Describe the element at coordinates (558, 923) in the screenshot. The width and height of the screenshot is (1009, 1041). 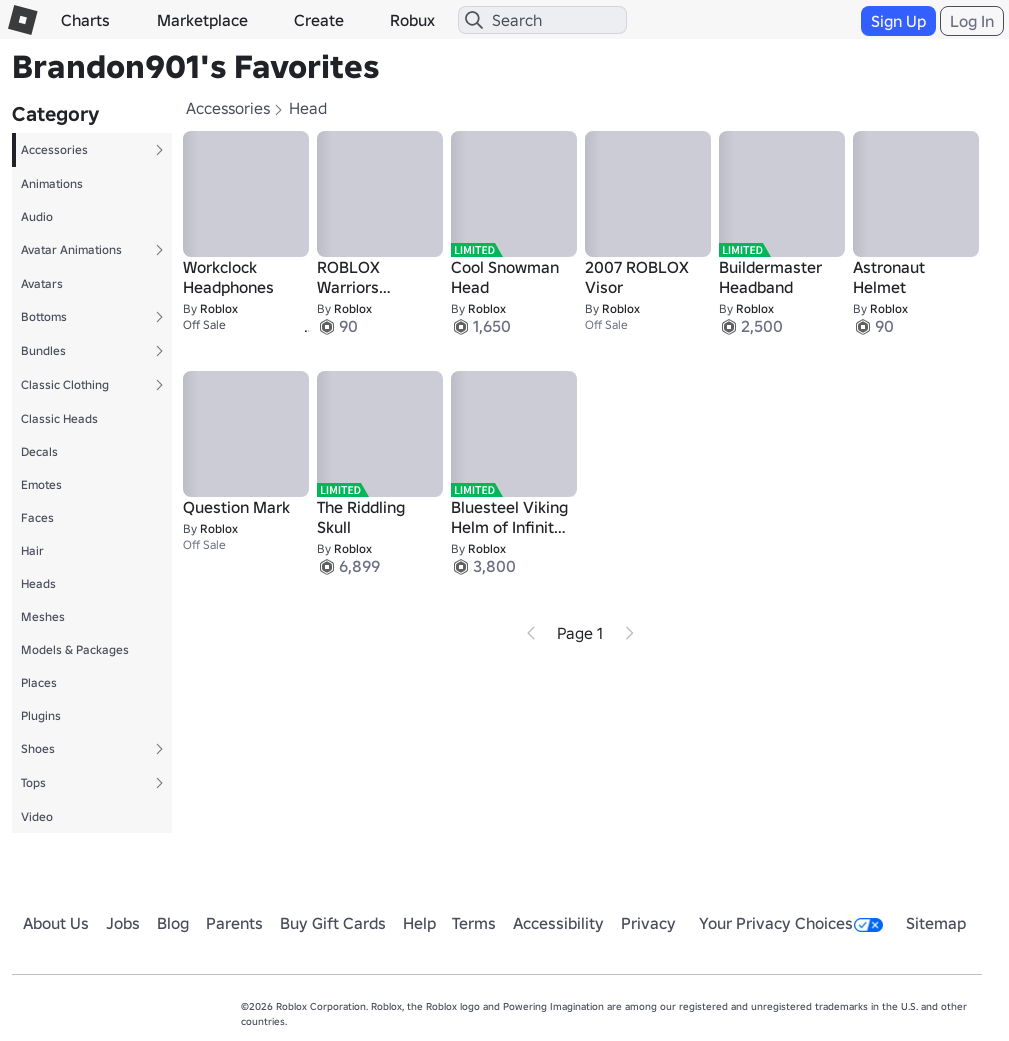
I see `Accessibility` at that location.